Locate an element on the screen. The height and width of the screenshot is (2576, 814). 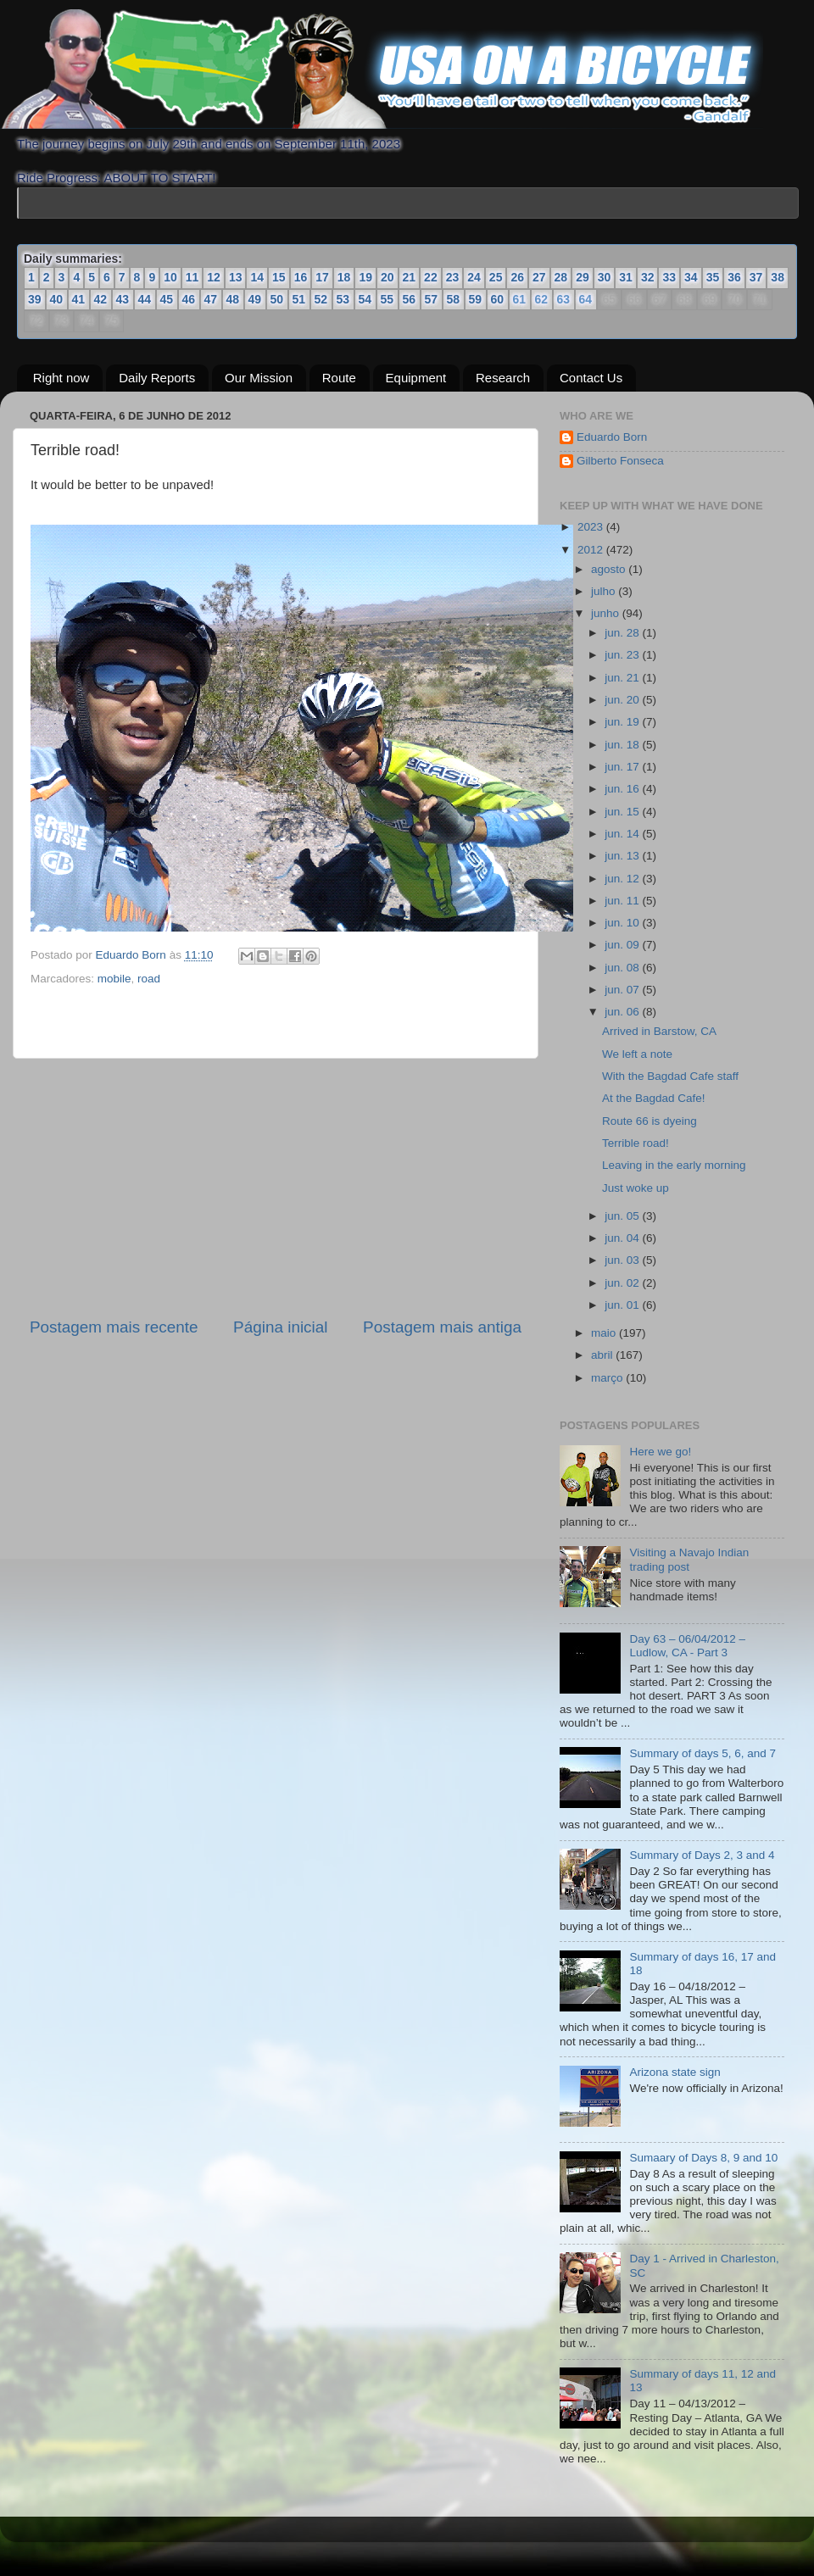
With the Bagdad Cafe staff is located at coordinates (670, 1076).